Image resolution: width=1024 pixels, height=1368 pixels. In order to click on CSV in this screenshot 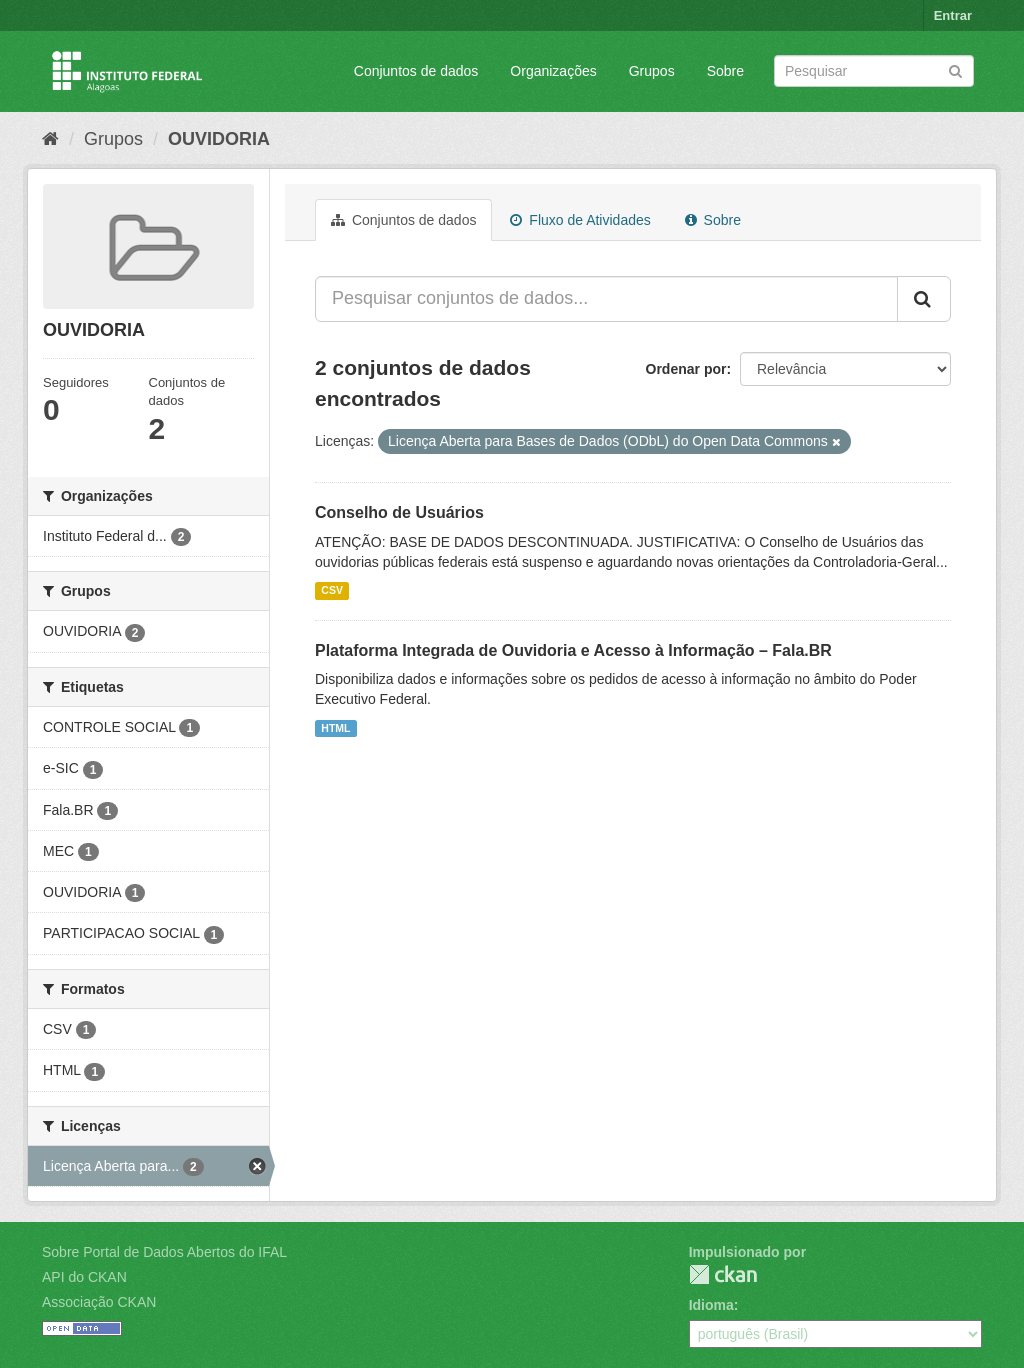, I will do `click(332, 591)`.